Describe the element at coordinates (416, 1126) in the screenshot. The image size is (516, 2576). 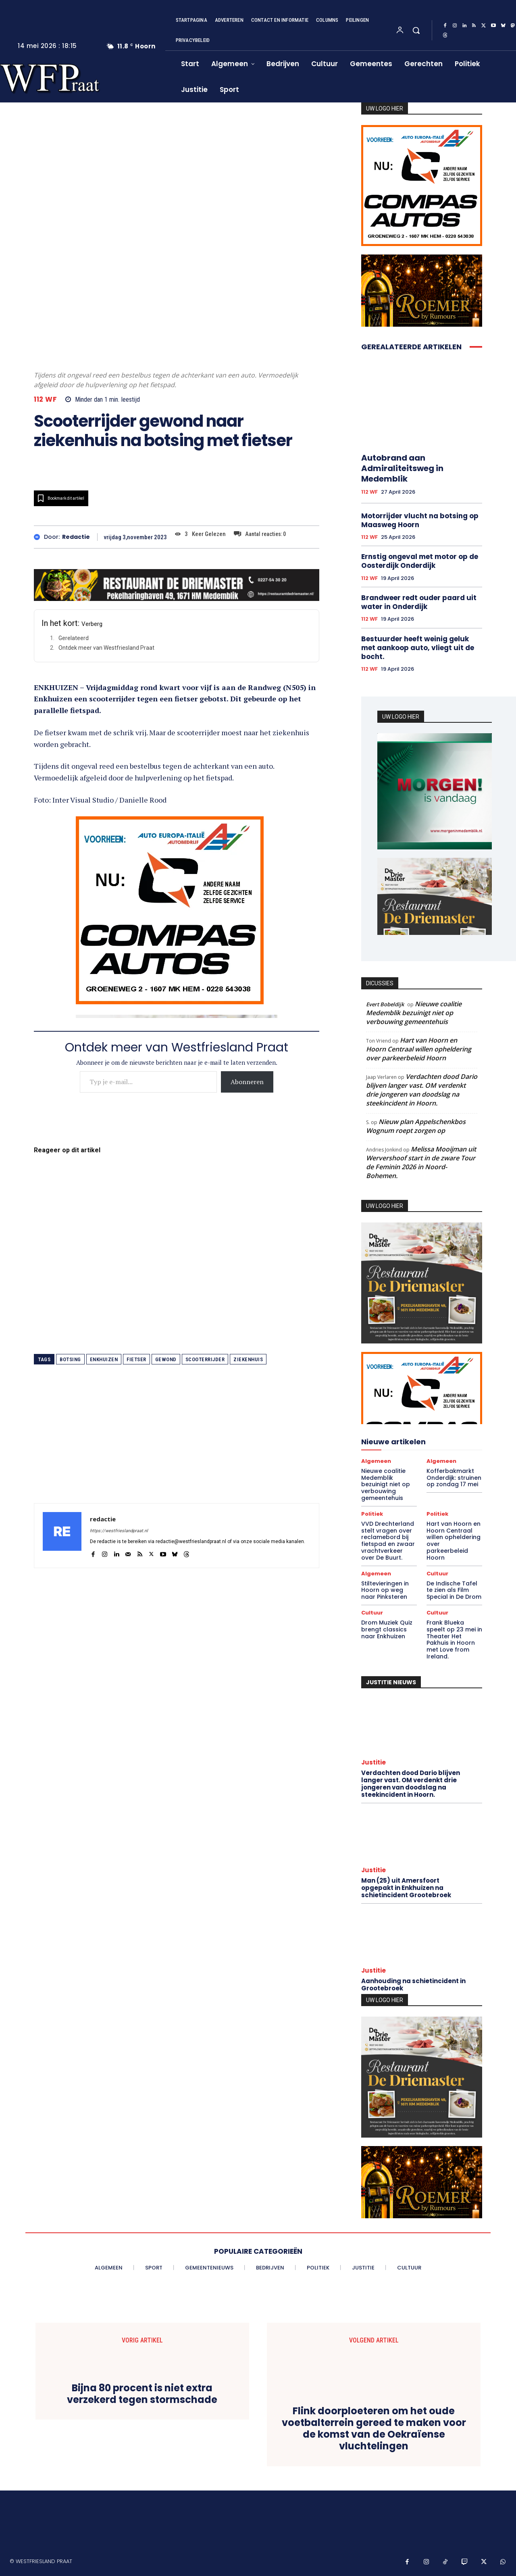
I see `Nieuw plan Appelschenkbos Wognum roept zorgen op` at that location.